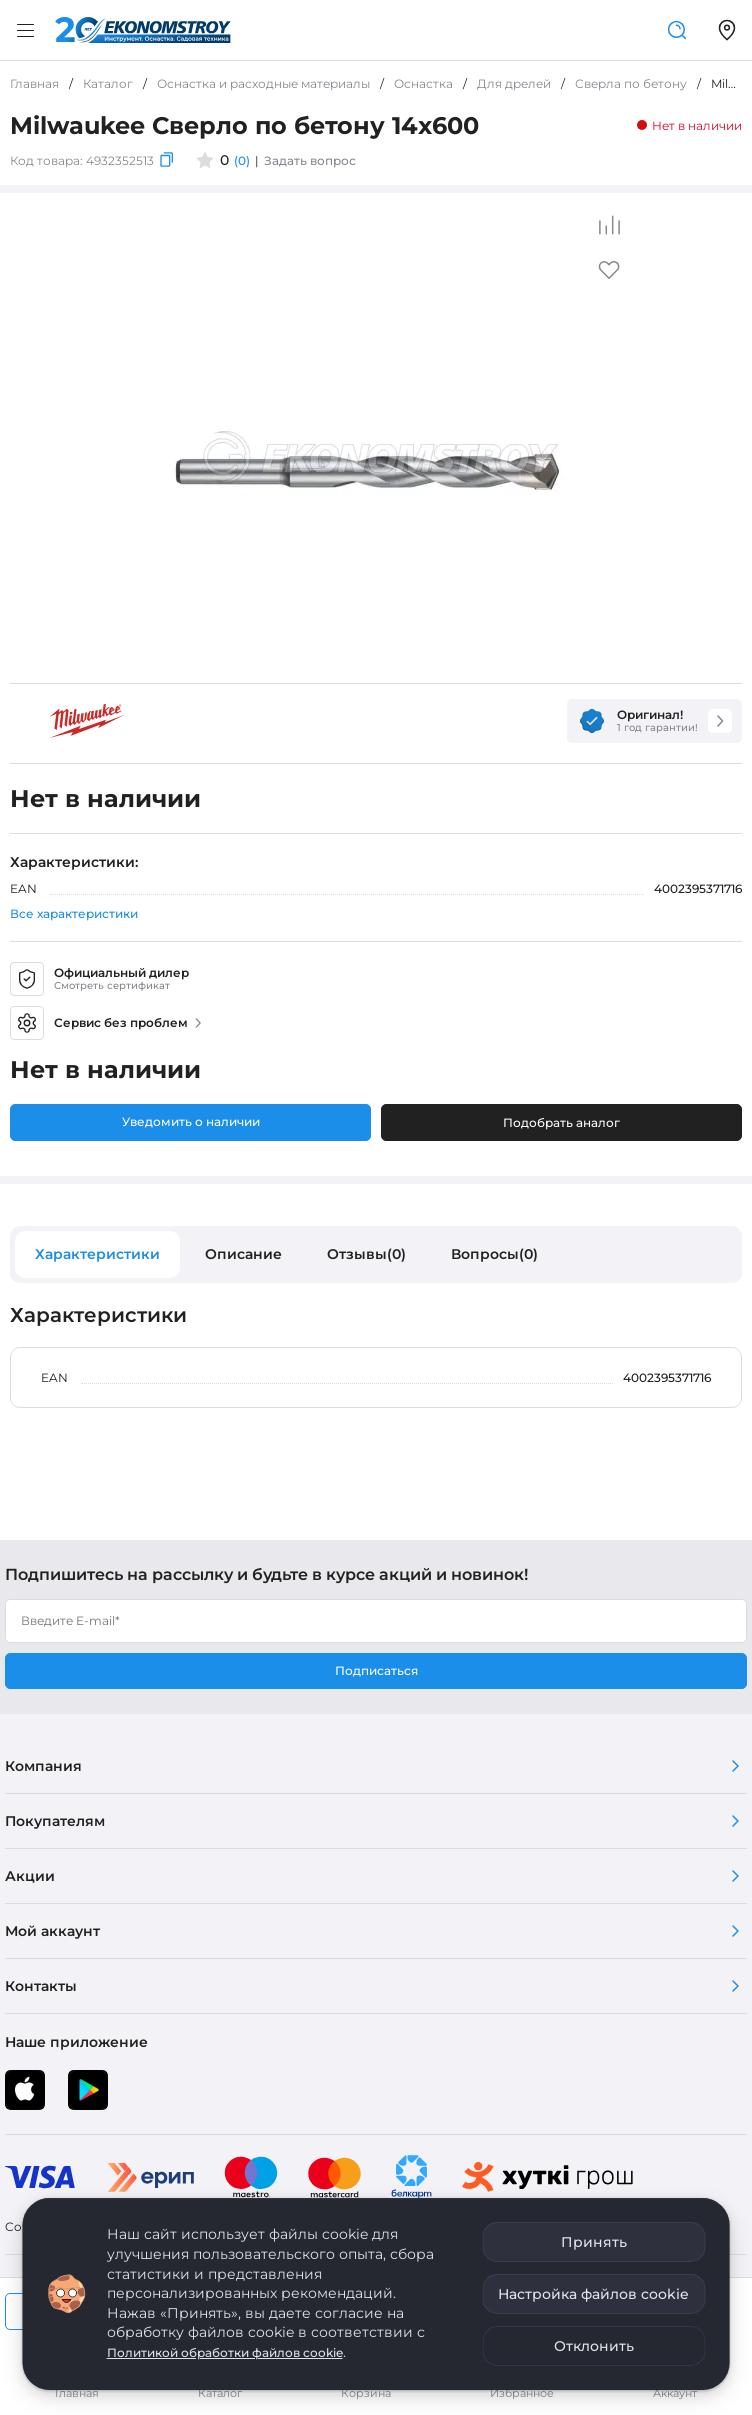  I want to click on Отзывы(0), so click(366, 1254).